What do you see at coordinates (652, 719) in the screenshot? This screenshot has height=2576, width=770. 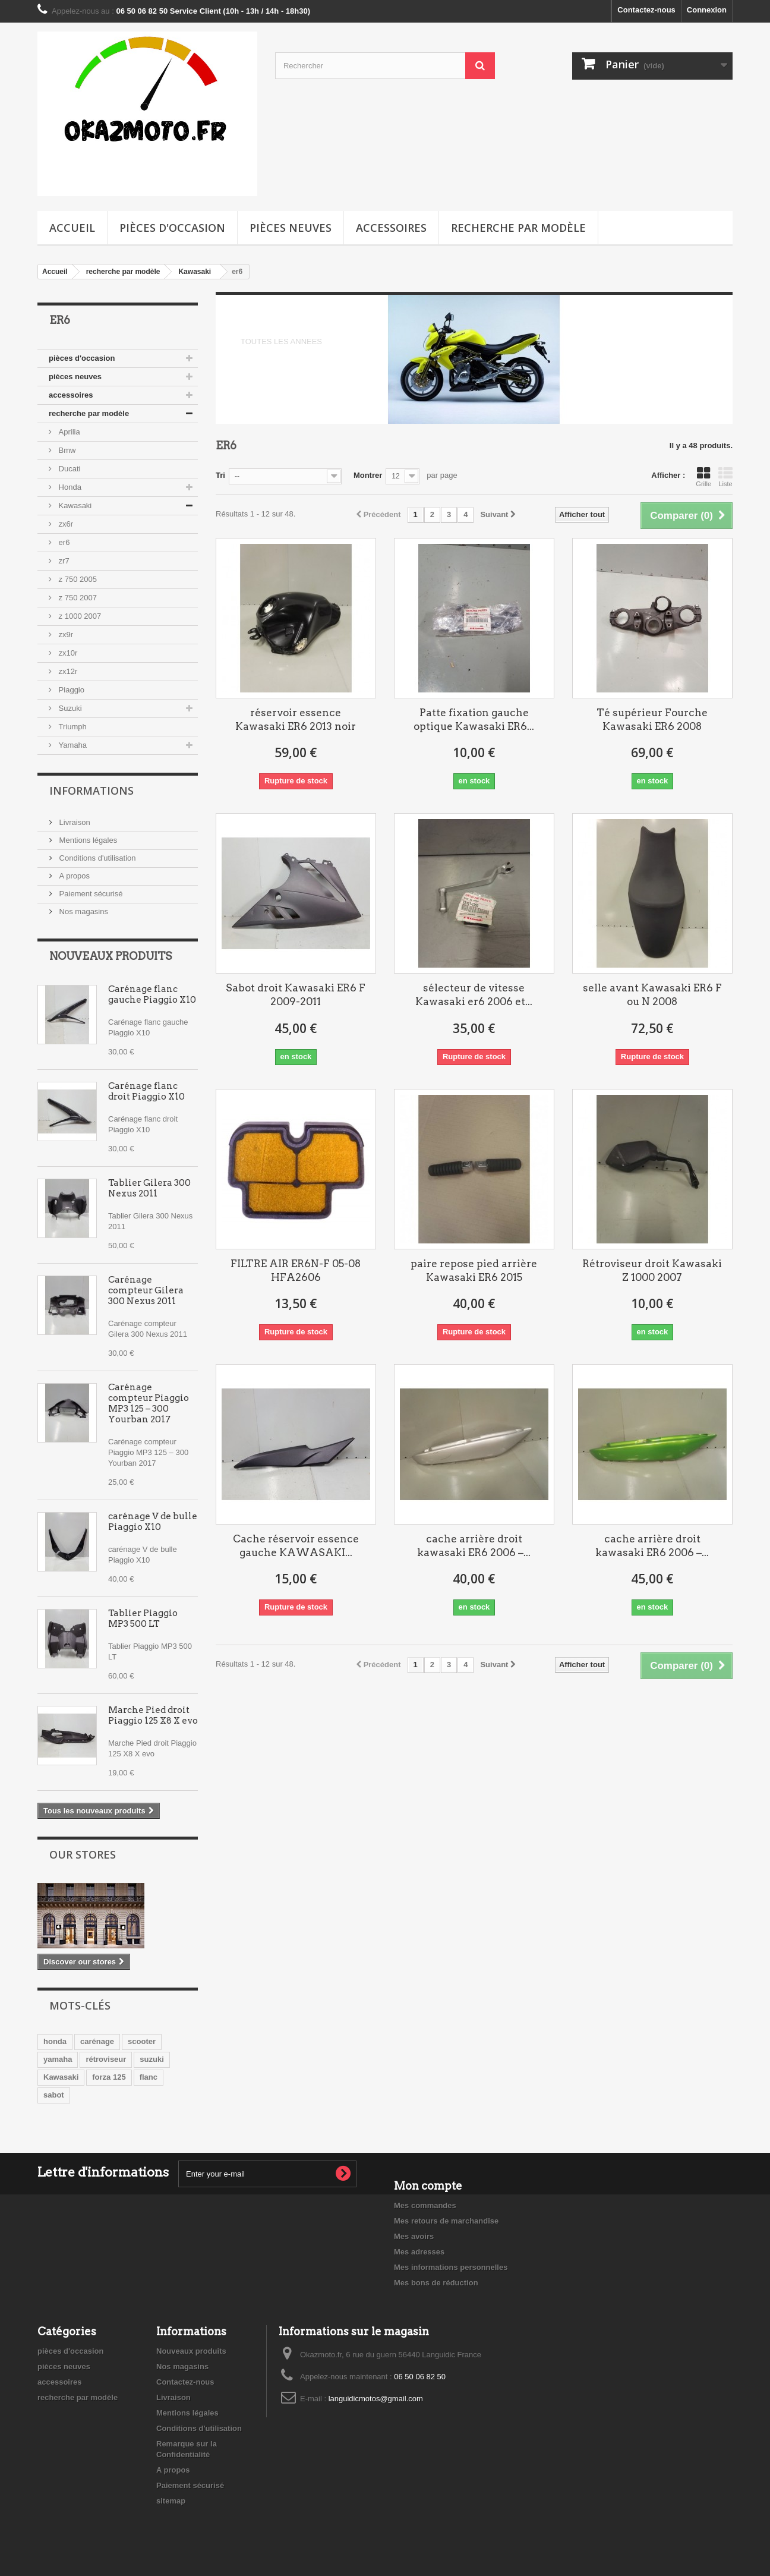 I see `Té supérieur Fourche Kawasaki ER6 2008` at bounding box center [652, 719].